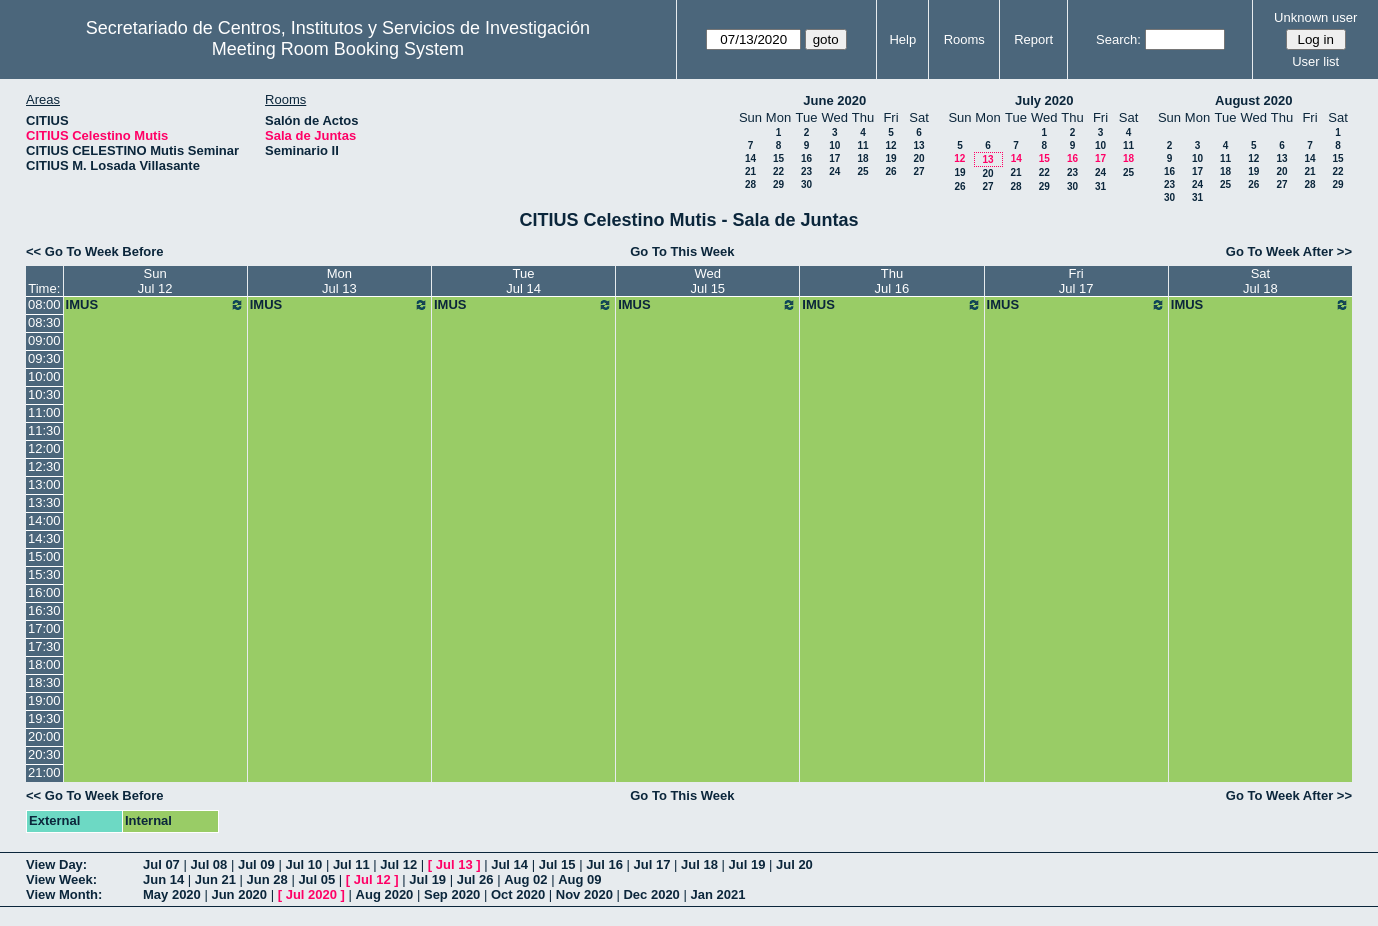 Image resolution: width=1378 pixels, height=926 pixels. Describe the element at coordinates (475, 879) in the screenshot. I see `Jul 26` at that location.